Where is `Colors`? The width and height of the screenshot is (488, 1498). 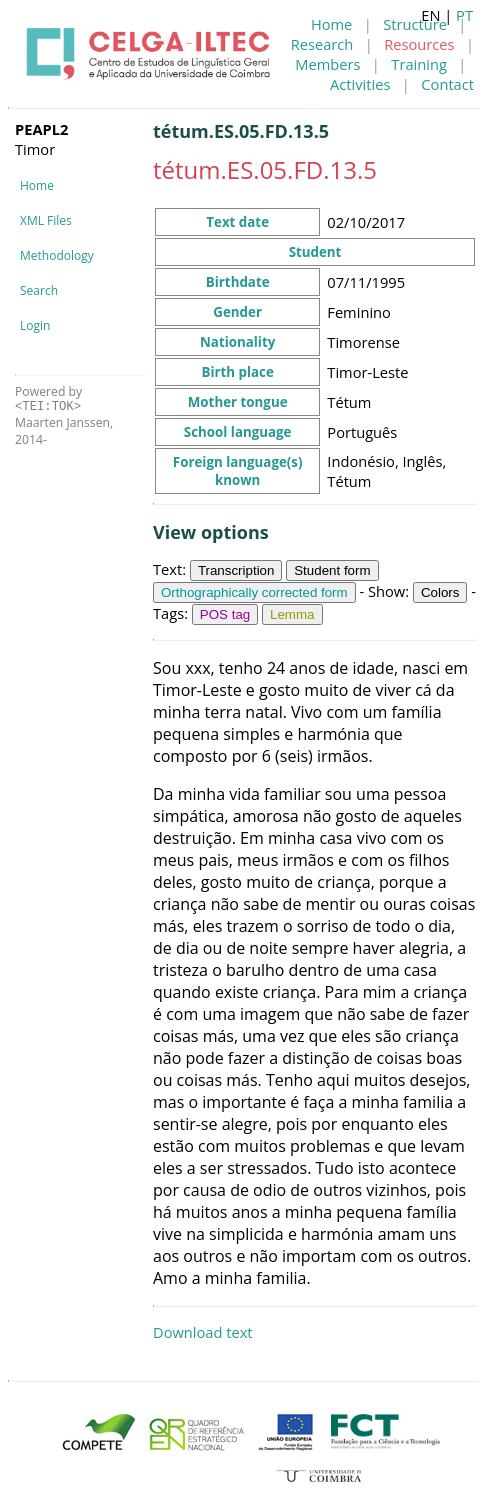 Colors is located at coordinates (440, 592).